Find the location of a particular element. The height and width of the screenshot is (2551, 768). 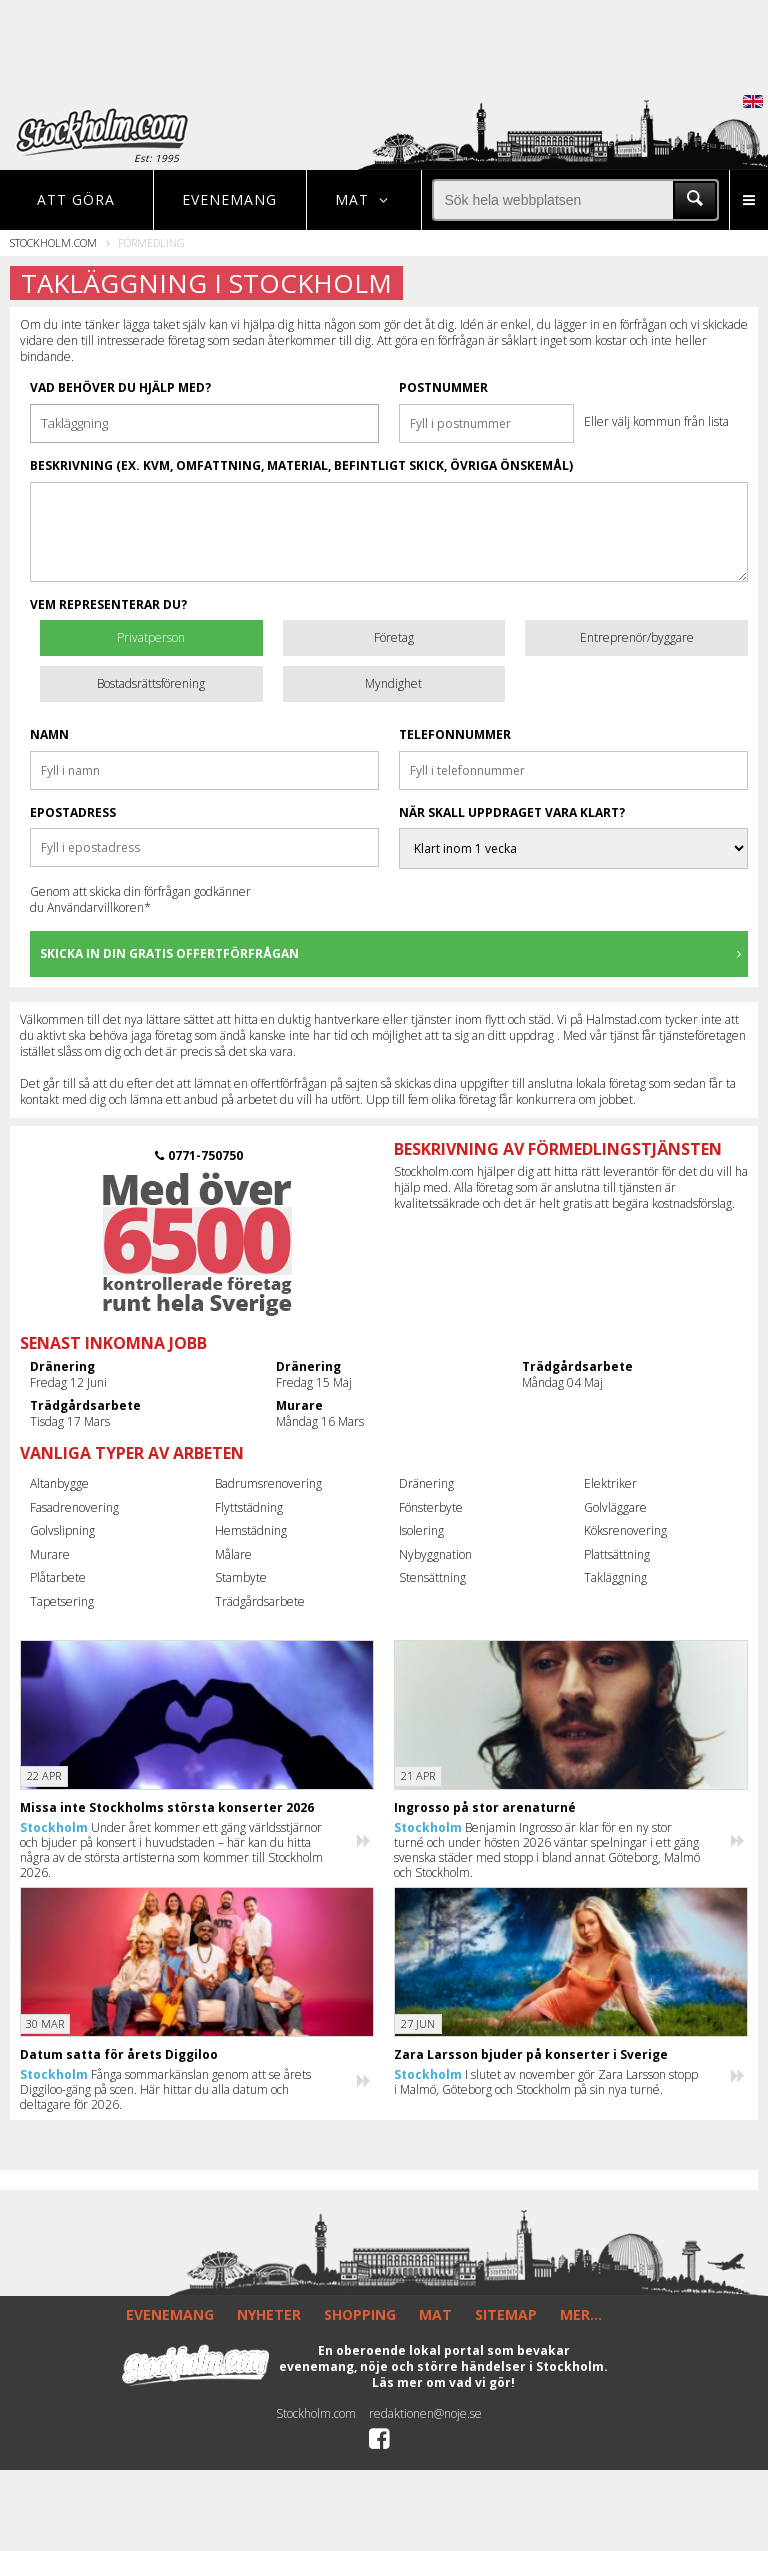

I slutet av november gör Zara Larsson stopp i Malmö, Göteborg och Stockholm på sin nya turné. is located at coordinates (546, 2082).